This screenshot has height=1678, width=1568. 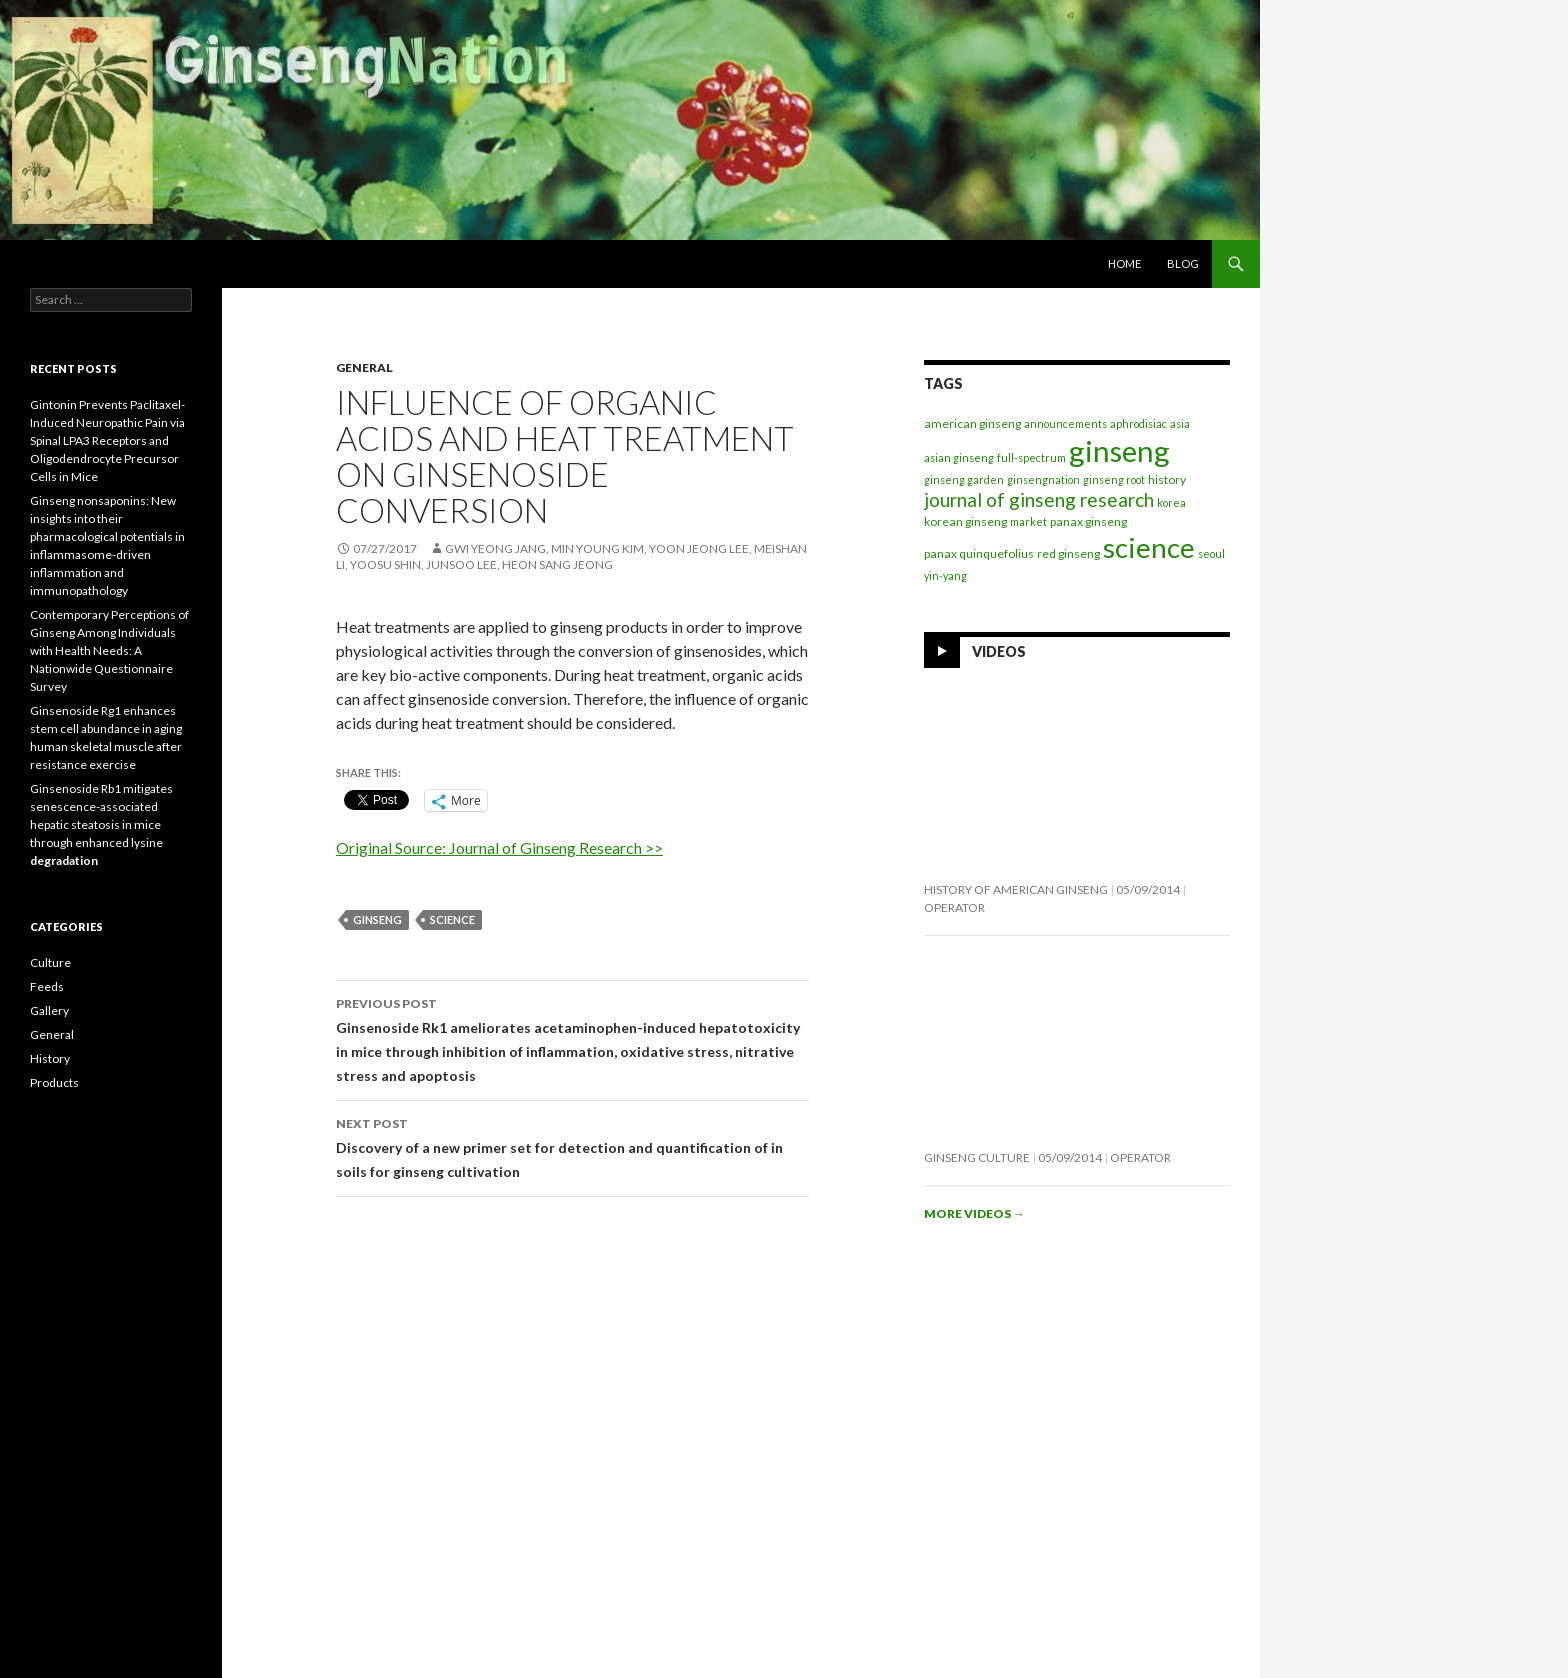 What do you see at coordinates (1171, 502) in the screenshot?
I see `korea [korea (1 item)]` at bounding box center [1171, 502].